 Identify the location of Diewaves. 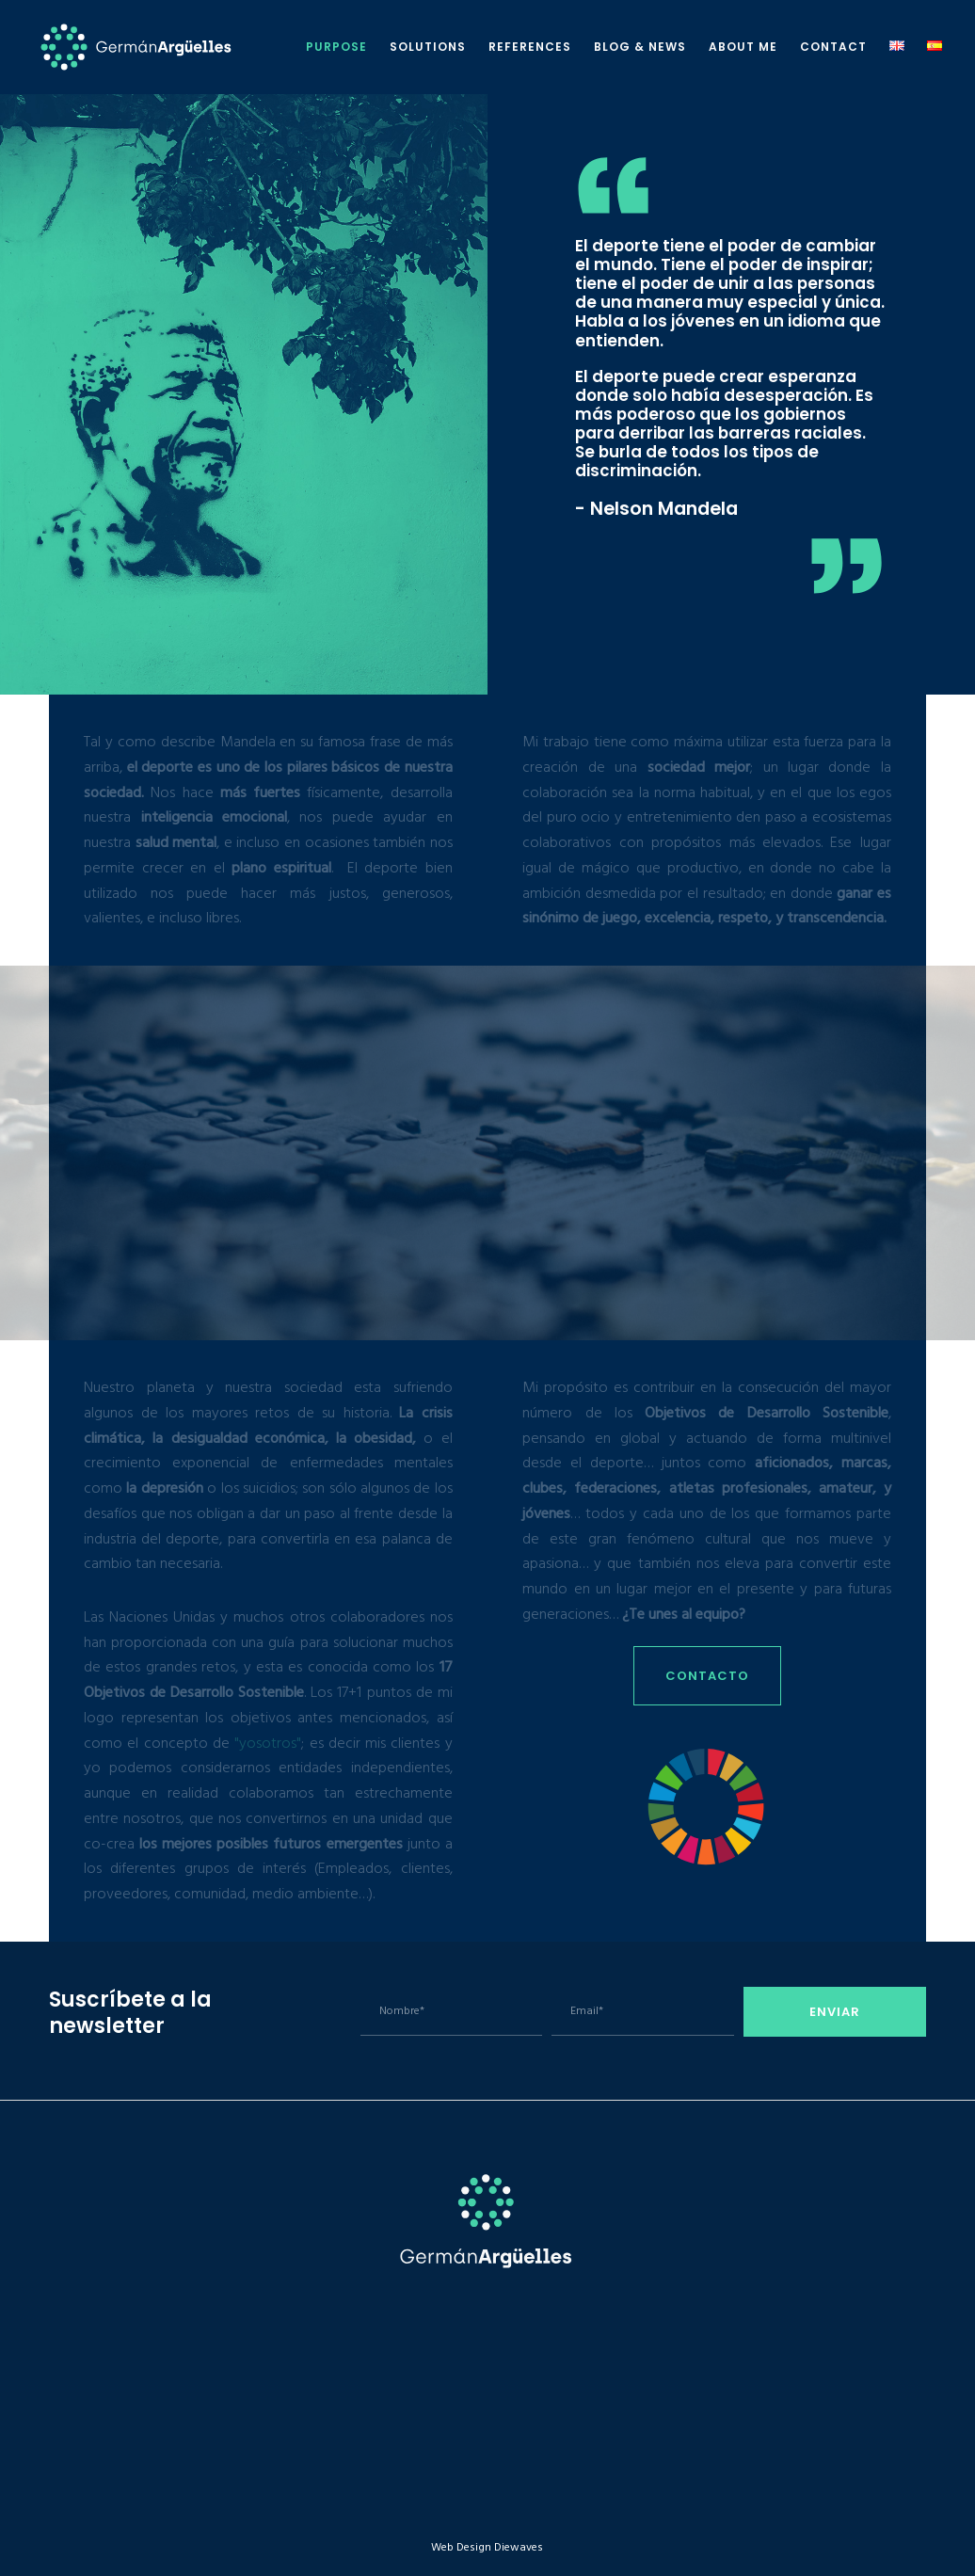
(518, 2547).